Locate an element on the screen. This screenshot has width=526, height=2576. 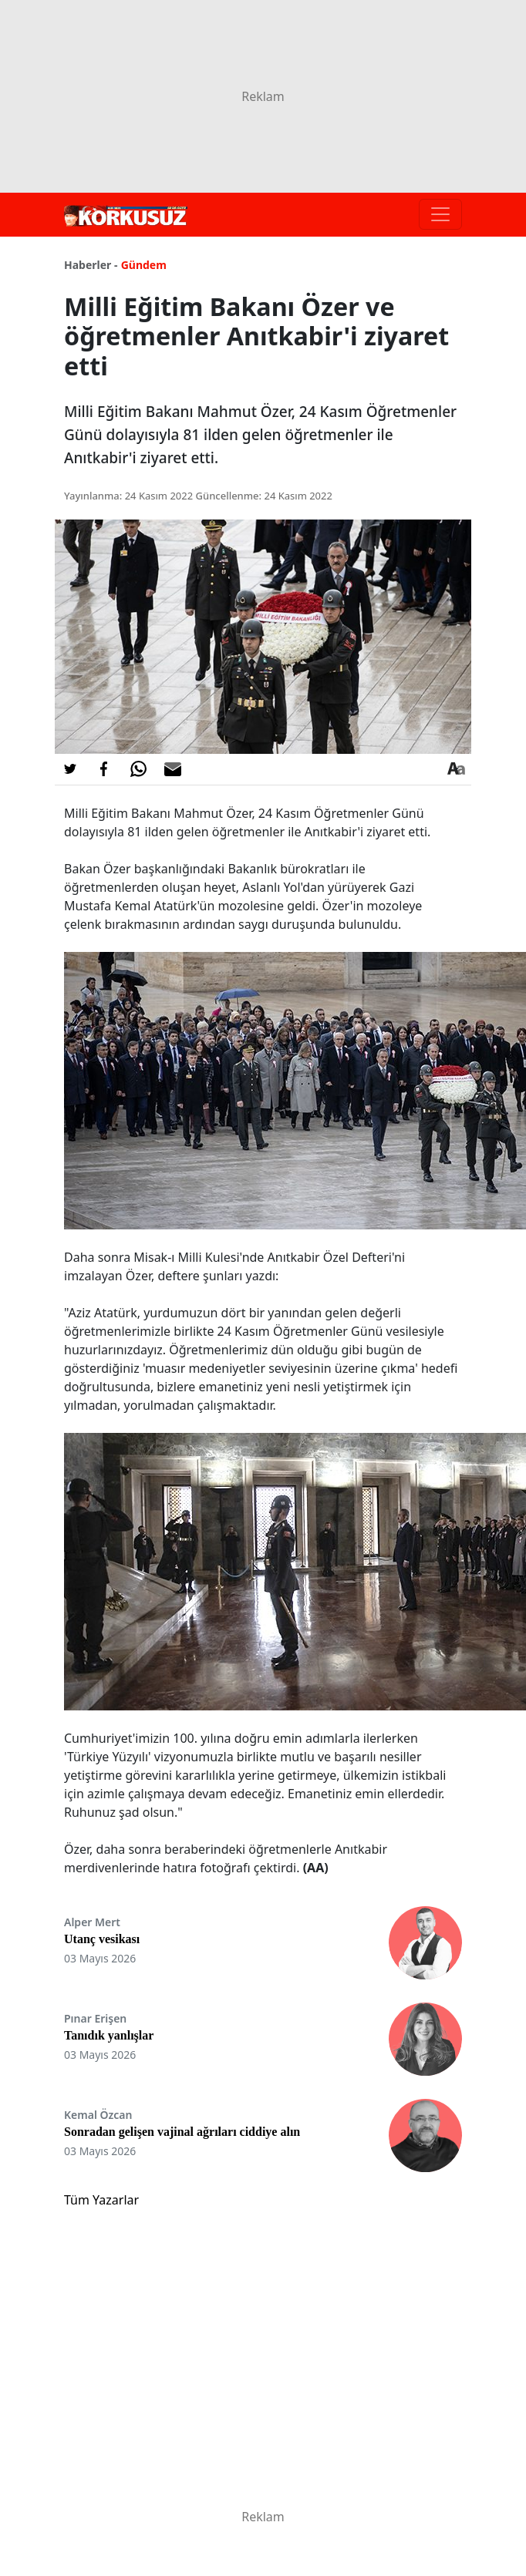
Haberler - is located at coordinates (90, 264).